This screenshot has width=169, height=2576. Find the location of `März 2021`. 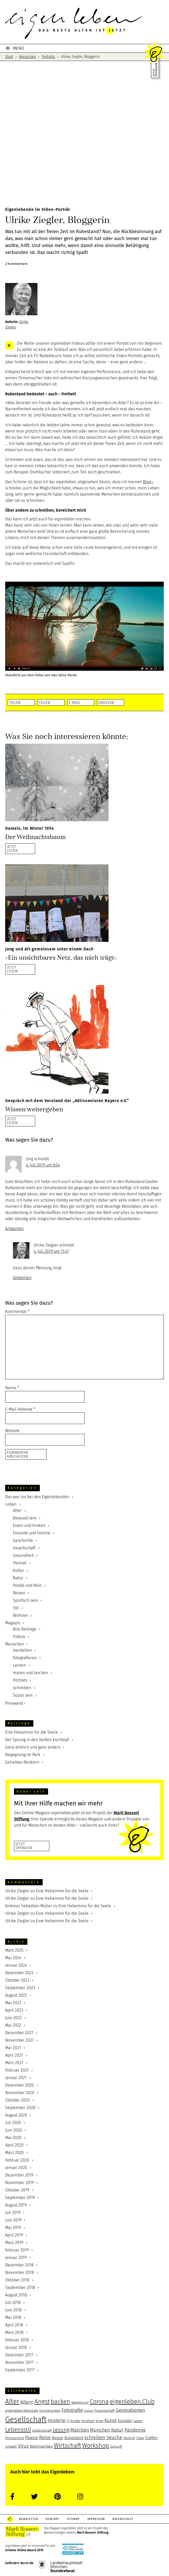

März 2021 is located at coordinates (14, 2062).